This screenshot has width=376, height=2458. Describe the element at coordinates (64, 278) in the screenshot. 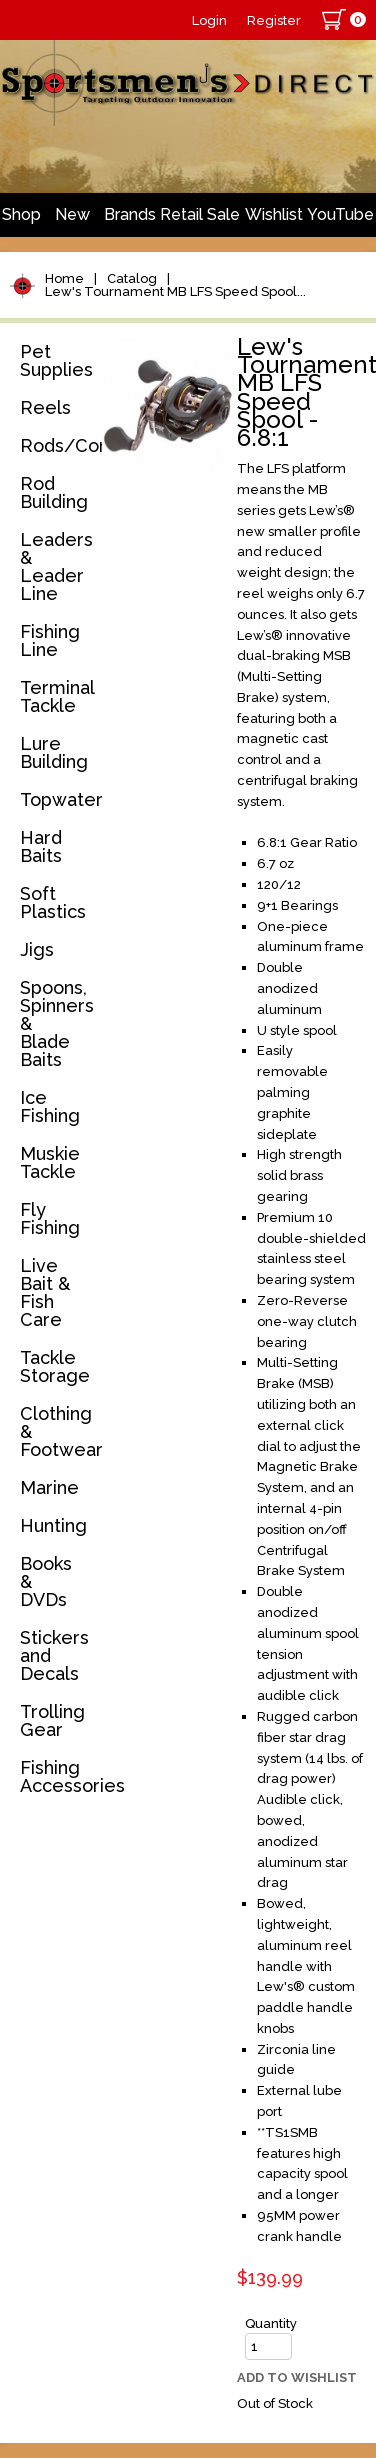

I see `Home` at that location.